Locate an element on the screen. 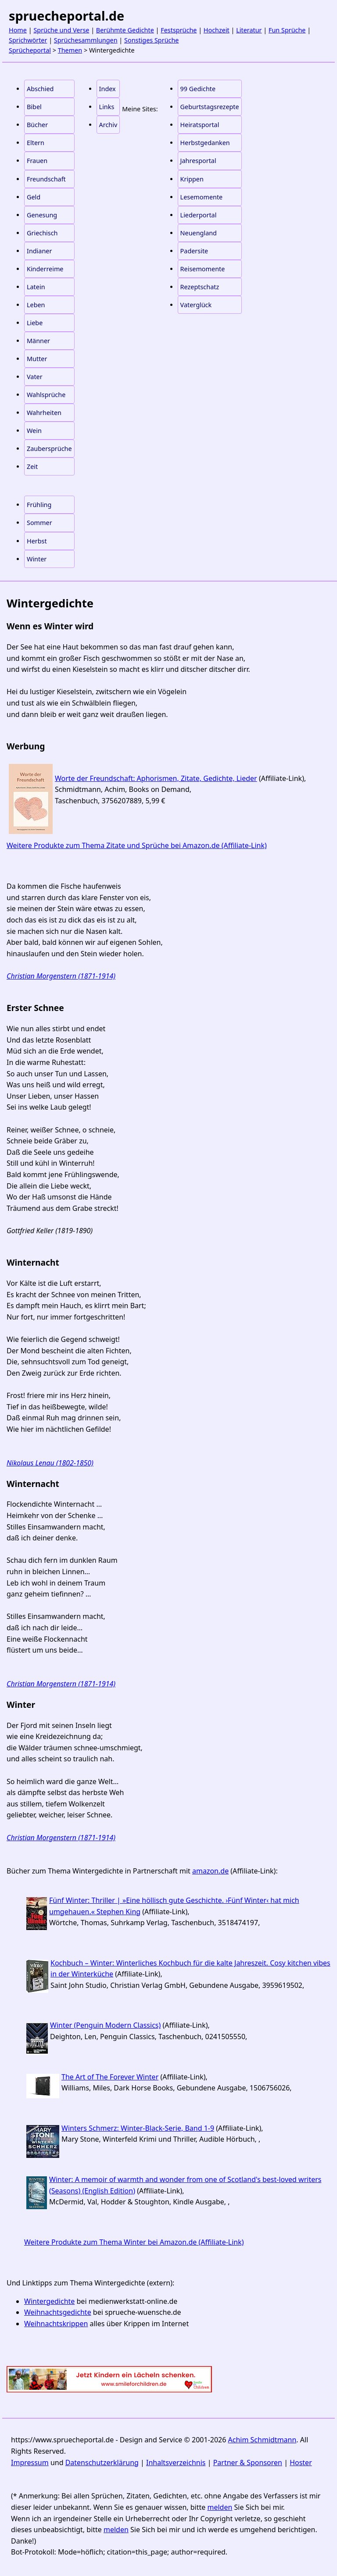  Weihnachtskrippen is located at coordinates (56, 2323).